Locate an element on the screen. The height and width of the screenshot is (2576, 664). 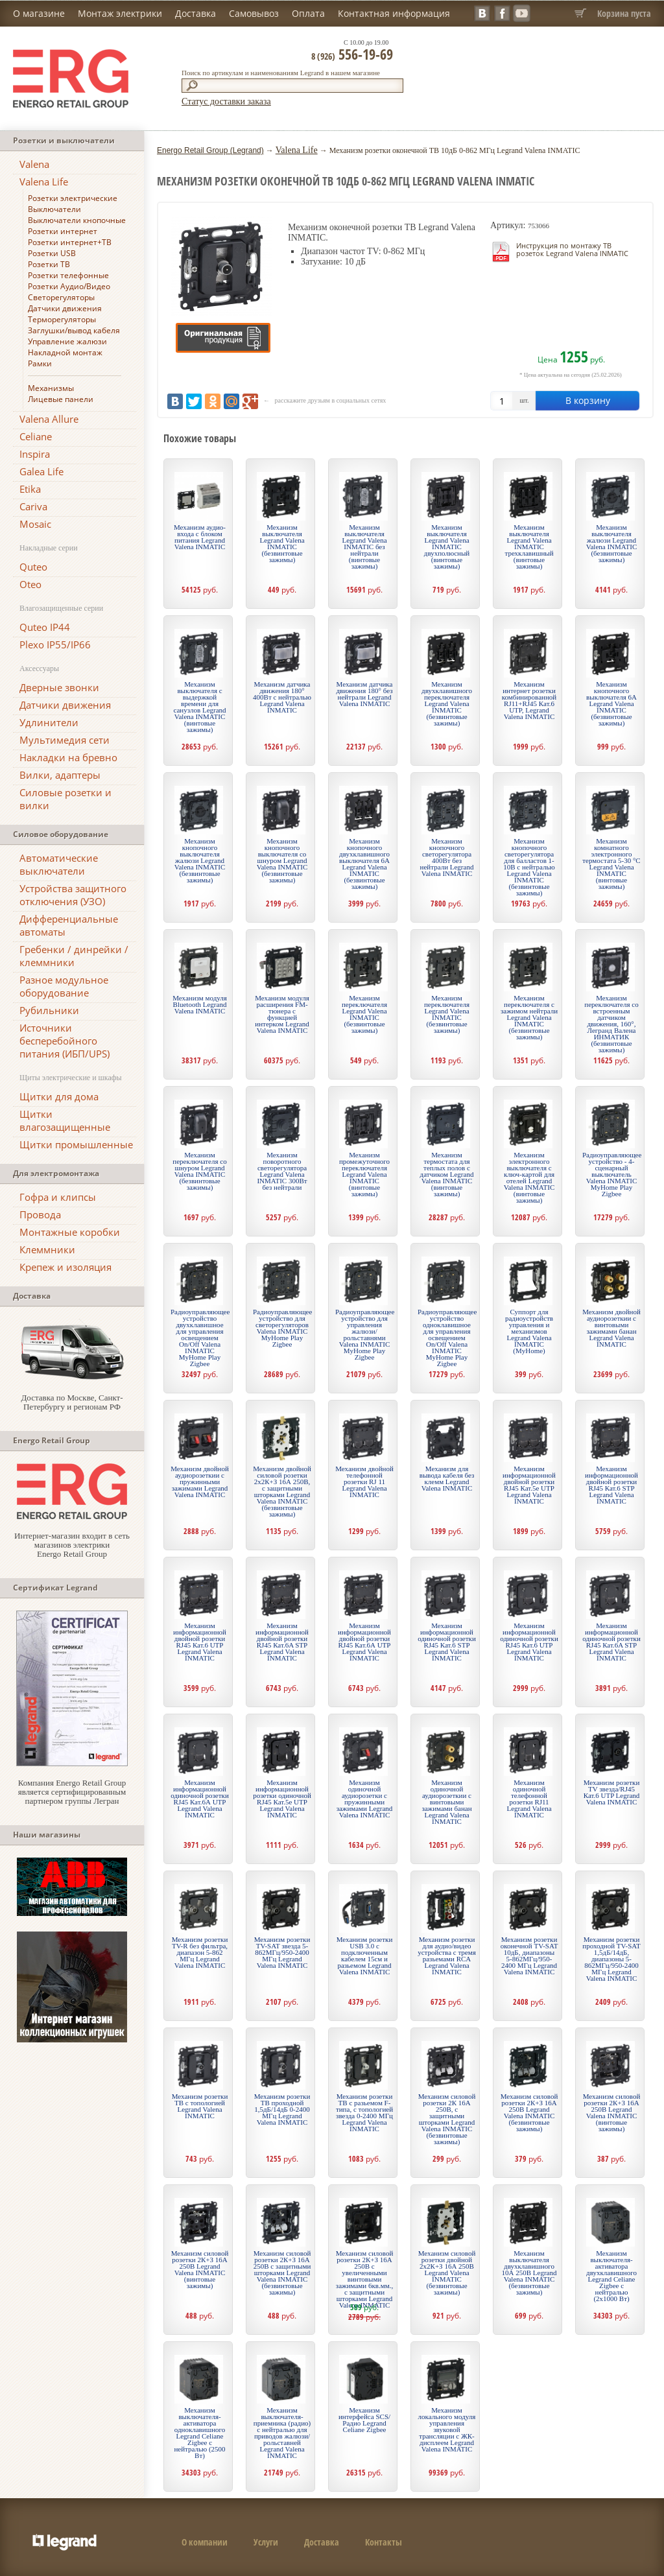
Датчики движения is located at coordinates (65, 308).